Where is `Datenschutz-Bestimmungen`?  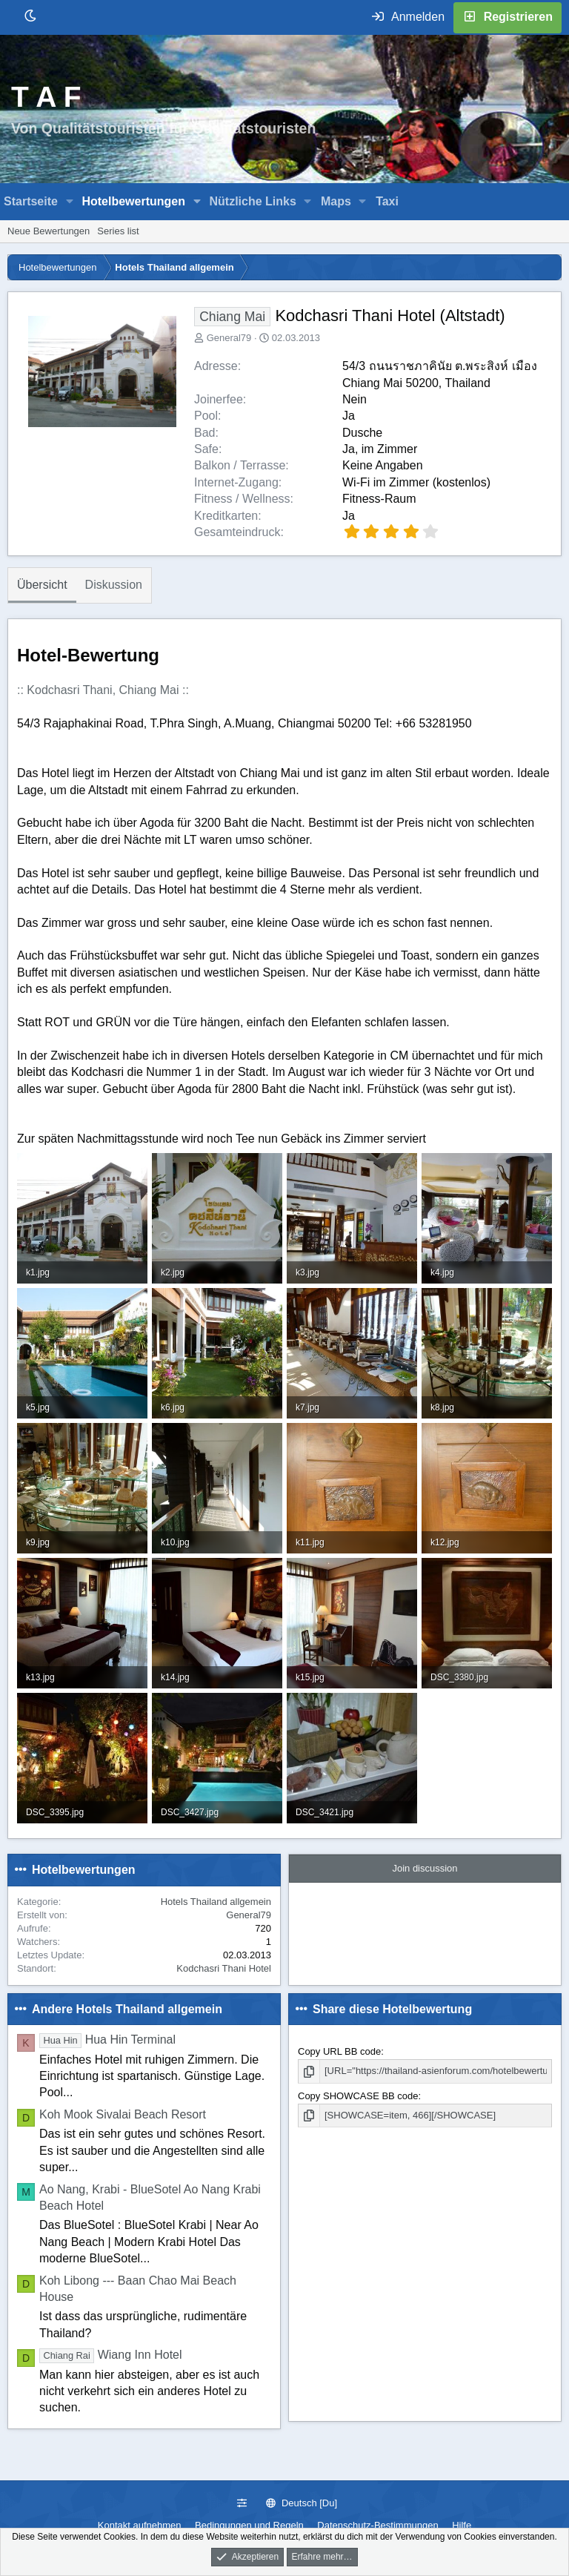 Datenschutz-Bestimmungen is located at coordinates (377, 2525).